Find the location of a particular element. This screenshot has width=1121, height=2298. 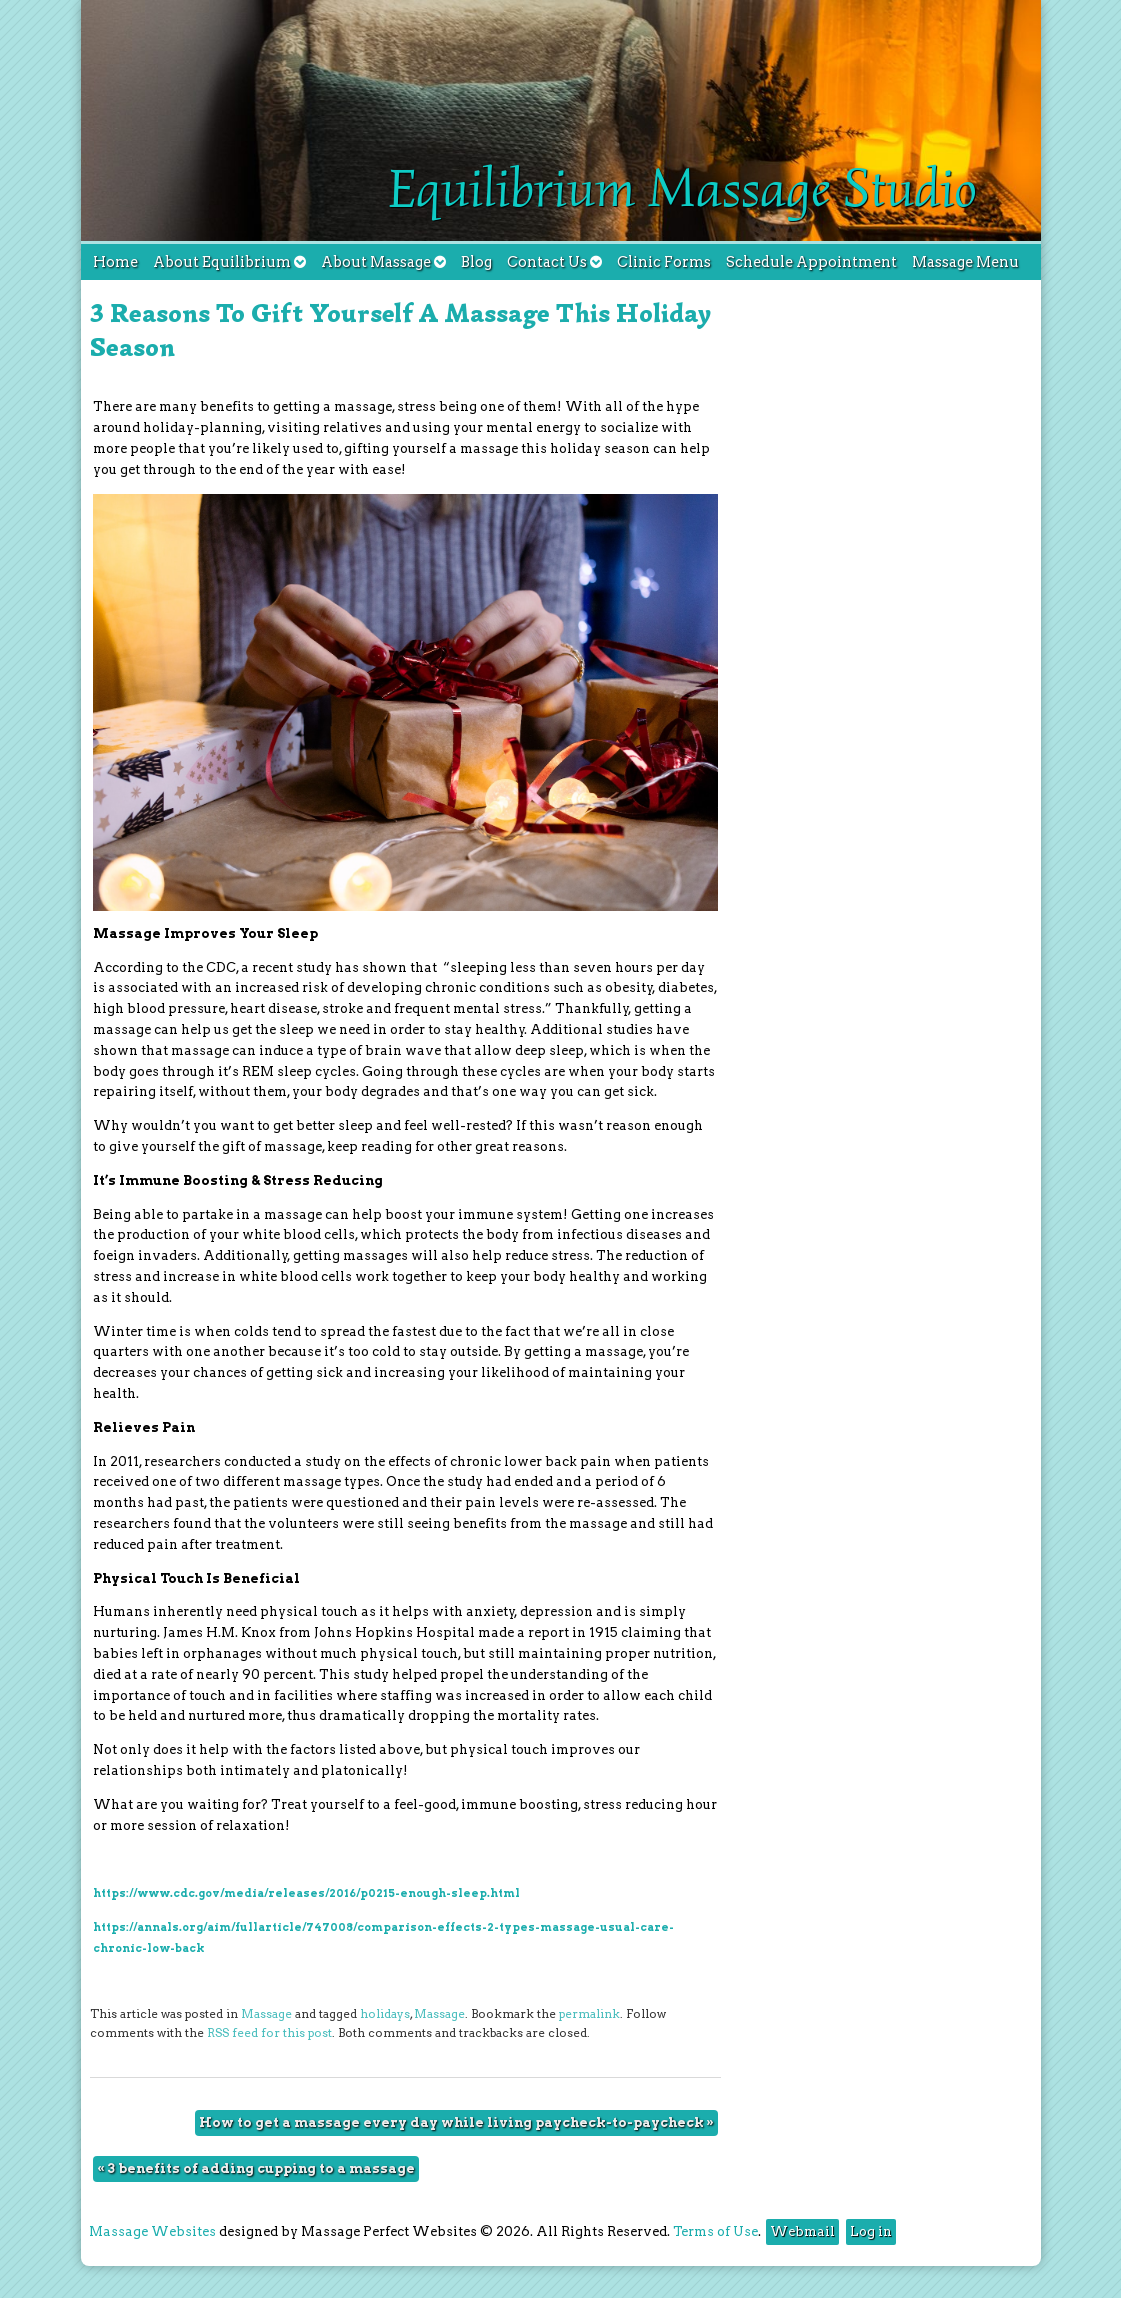

Massage Websites is located at coordinates (152, 2231).